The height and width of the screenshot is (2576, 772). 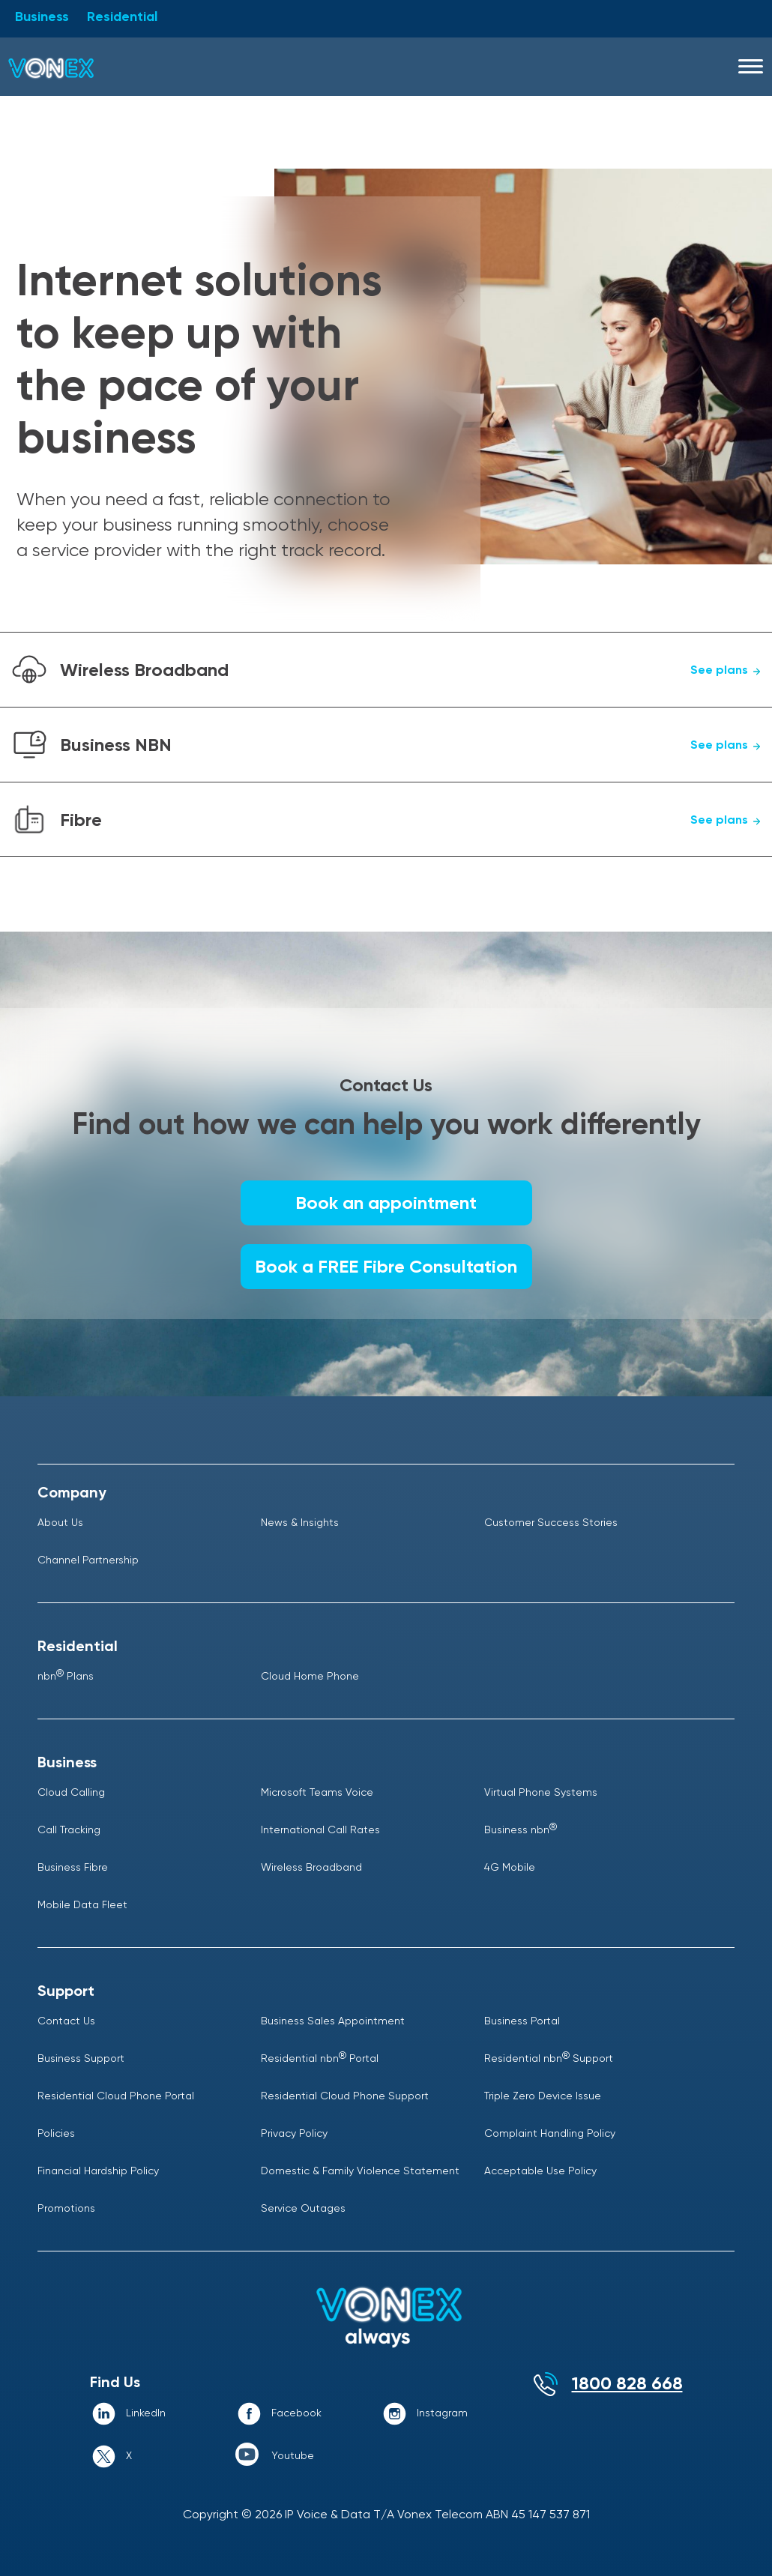 I want to click on nbn Plans, so click(x=65, y=1676).